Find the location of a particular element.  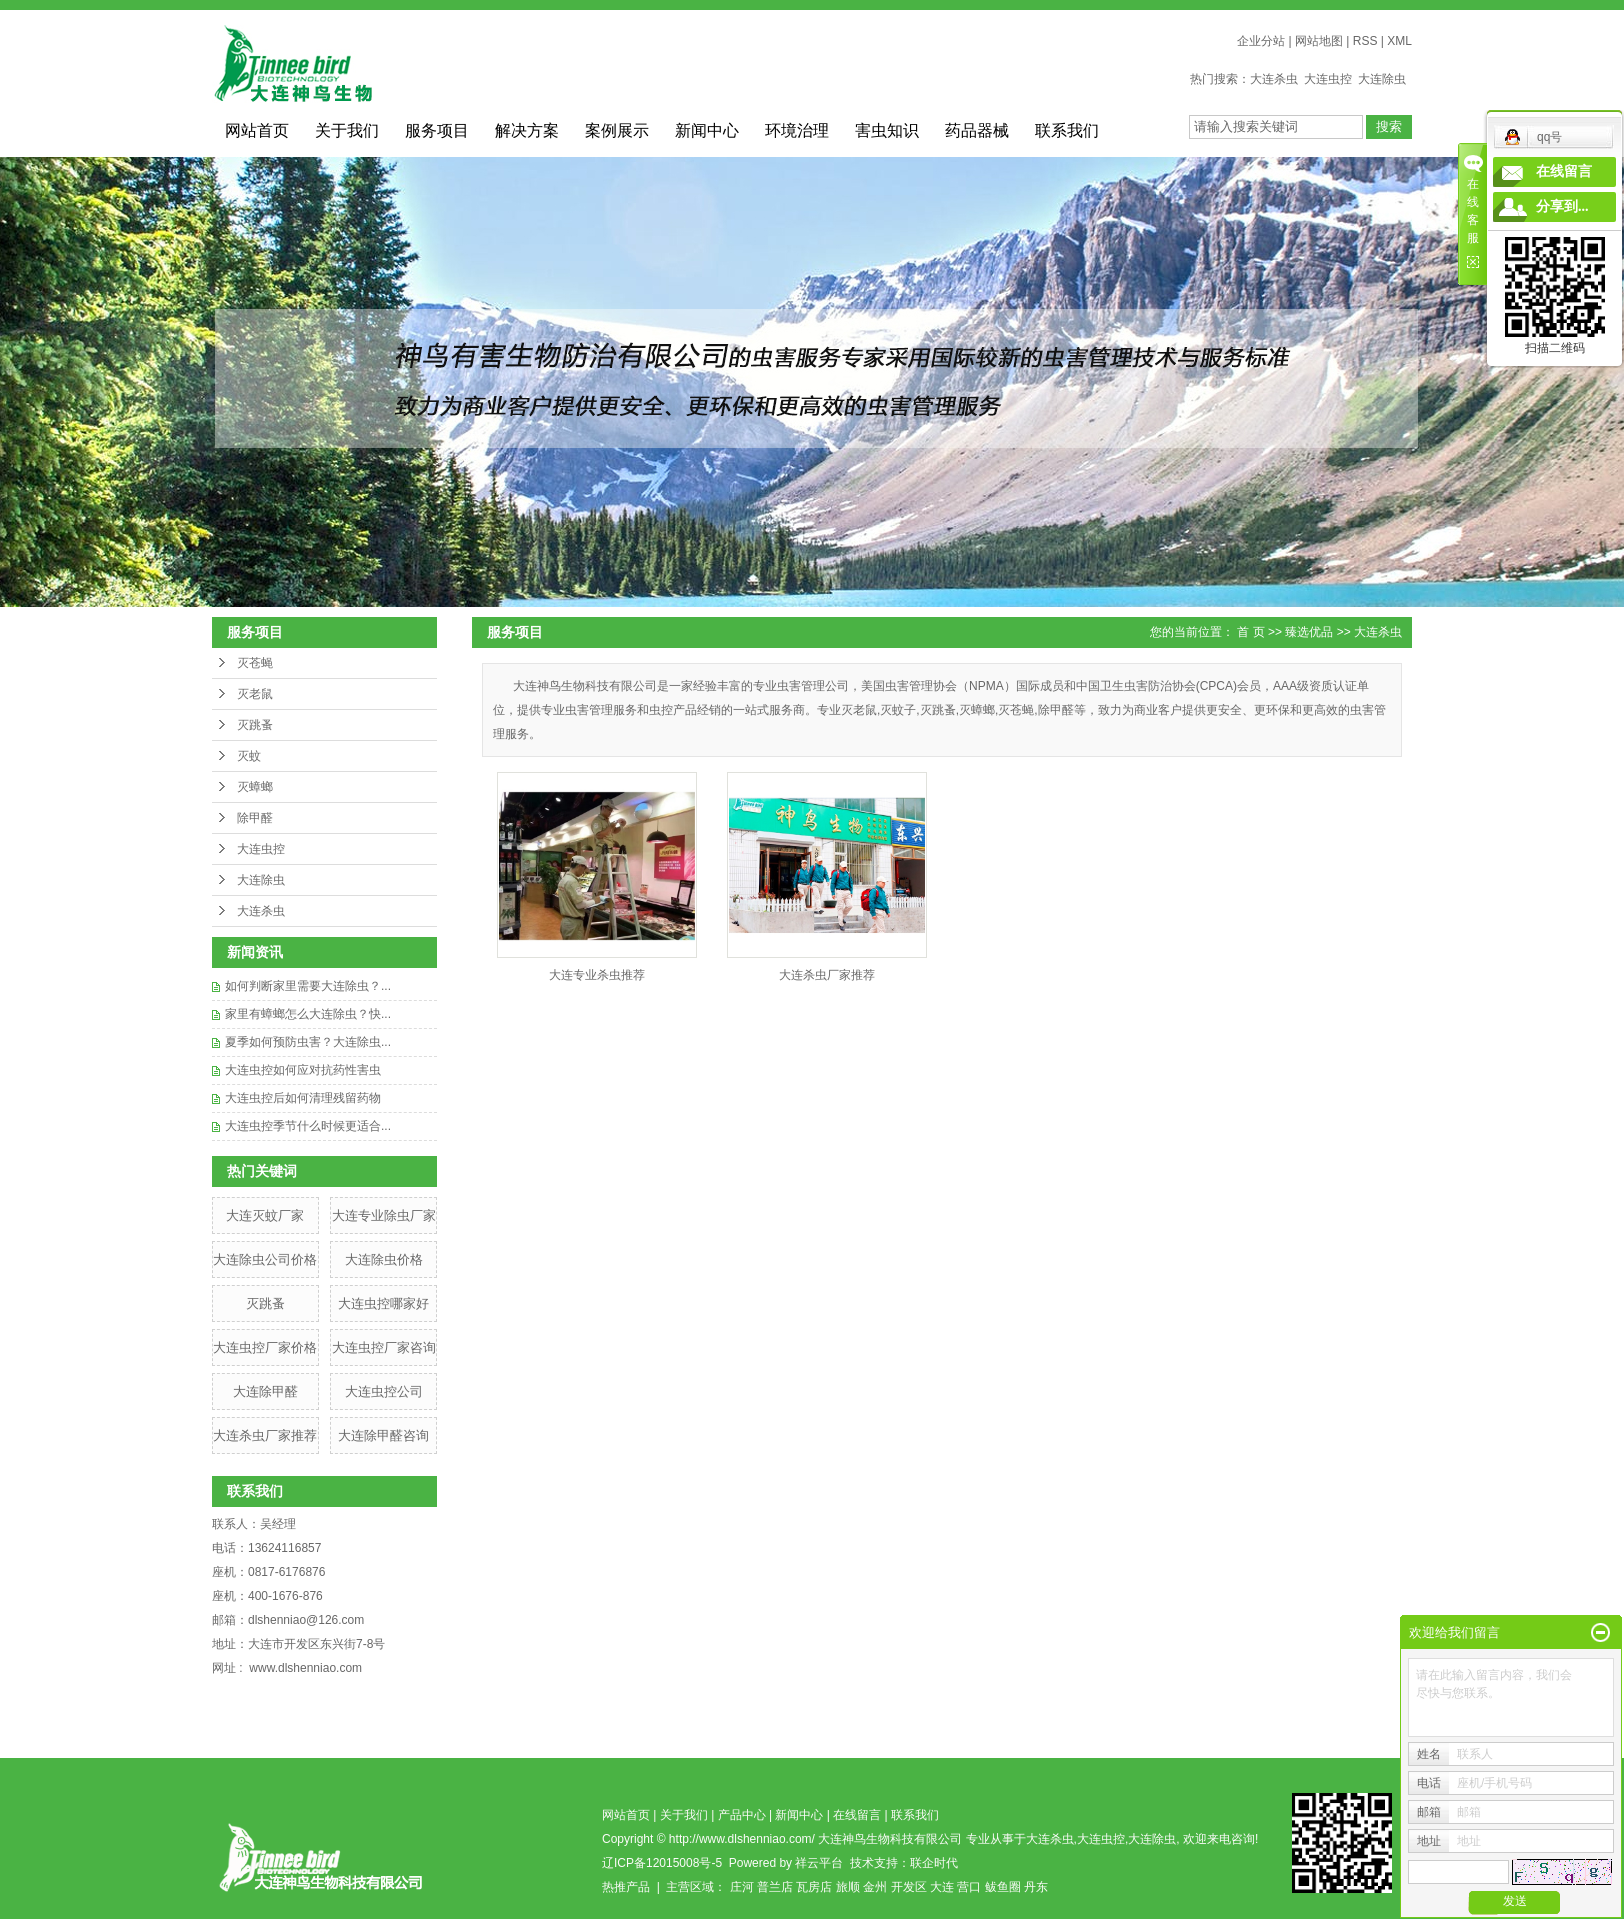

祥云平台 is located at coordinates (819, 1863).